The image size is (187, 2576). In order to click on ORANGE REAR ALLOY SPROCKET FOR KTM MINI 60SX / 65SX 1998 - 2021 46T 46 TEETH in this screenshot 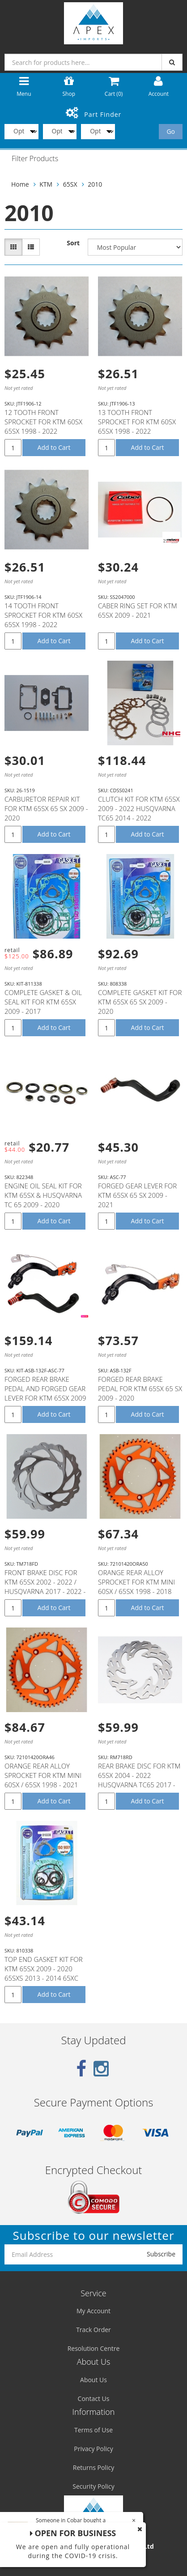, I will do `click(42, 1780)`.